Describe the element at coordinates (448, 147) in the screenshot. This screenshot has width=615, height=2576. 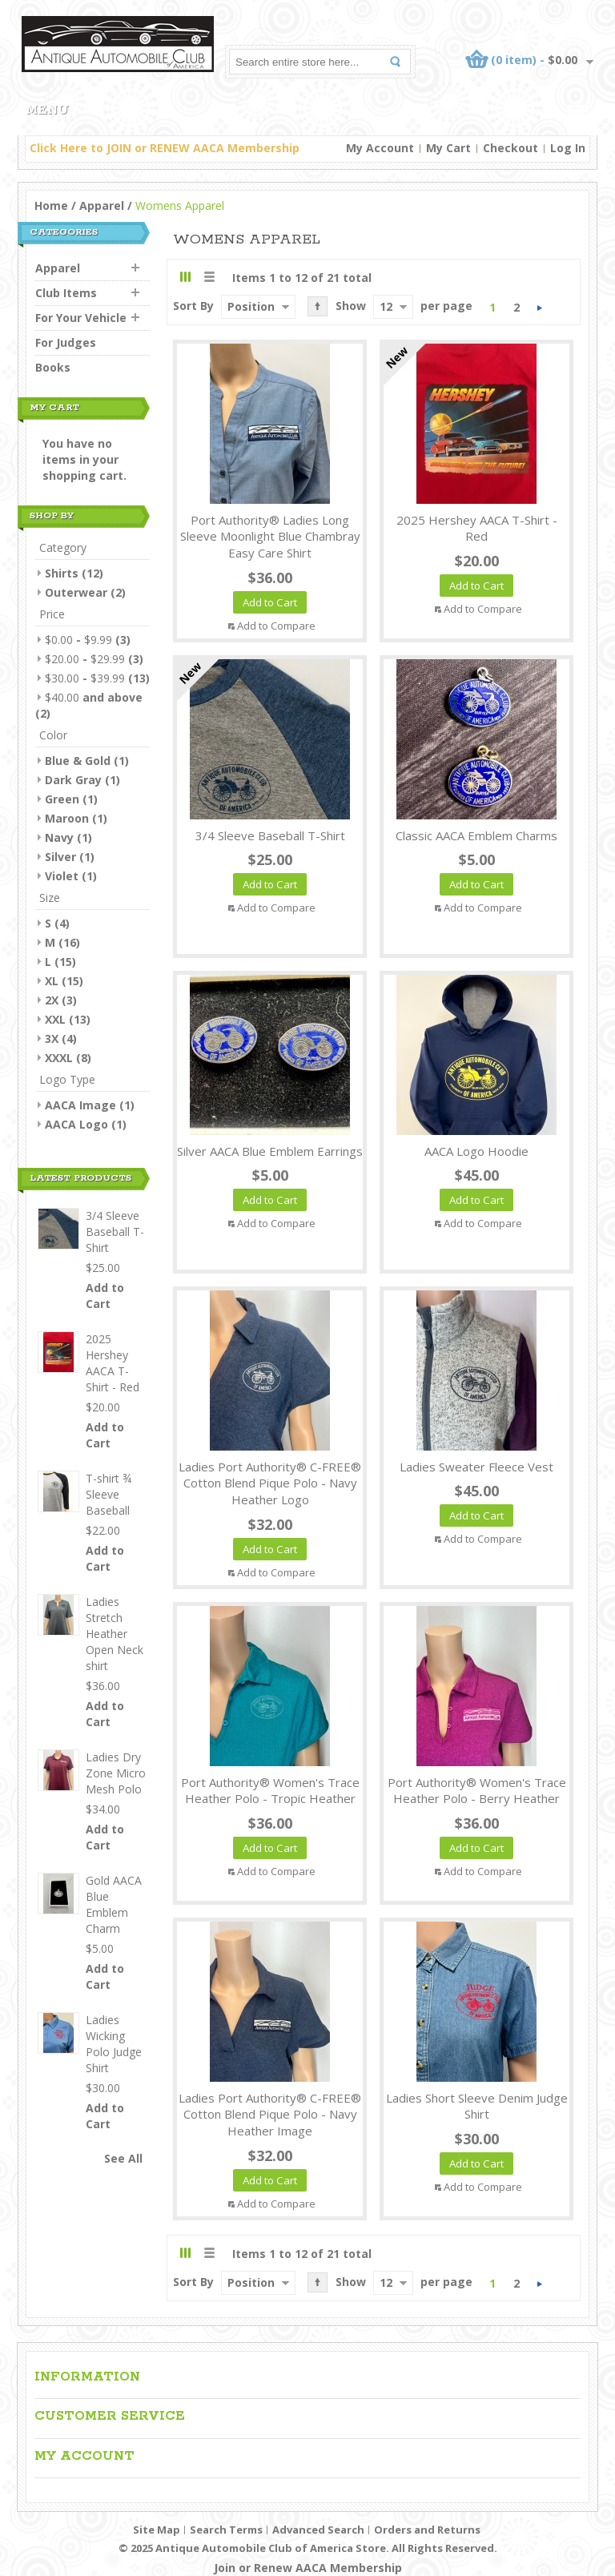
I see `My Cart` at that location.